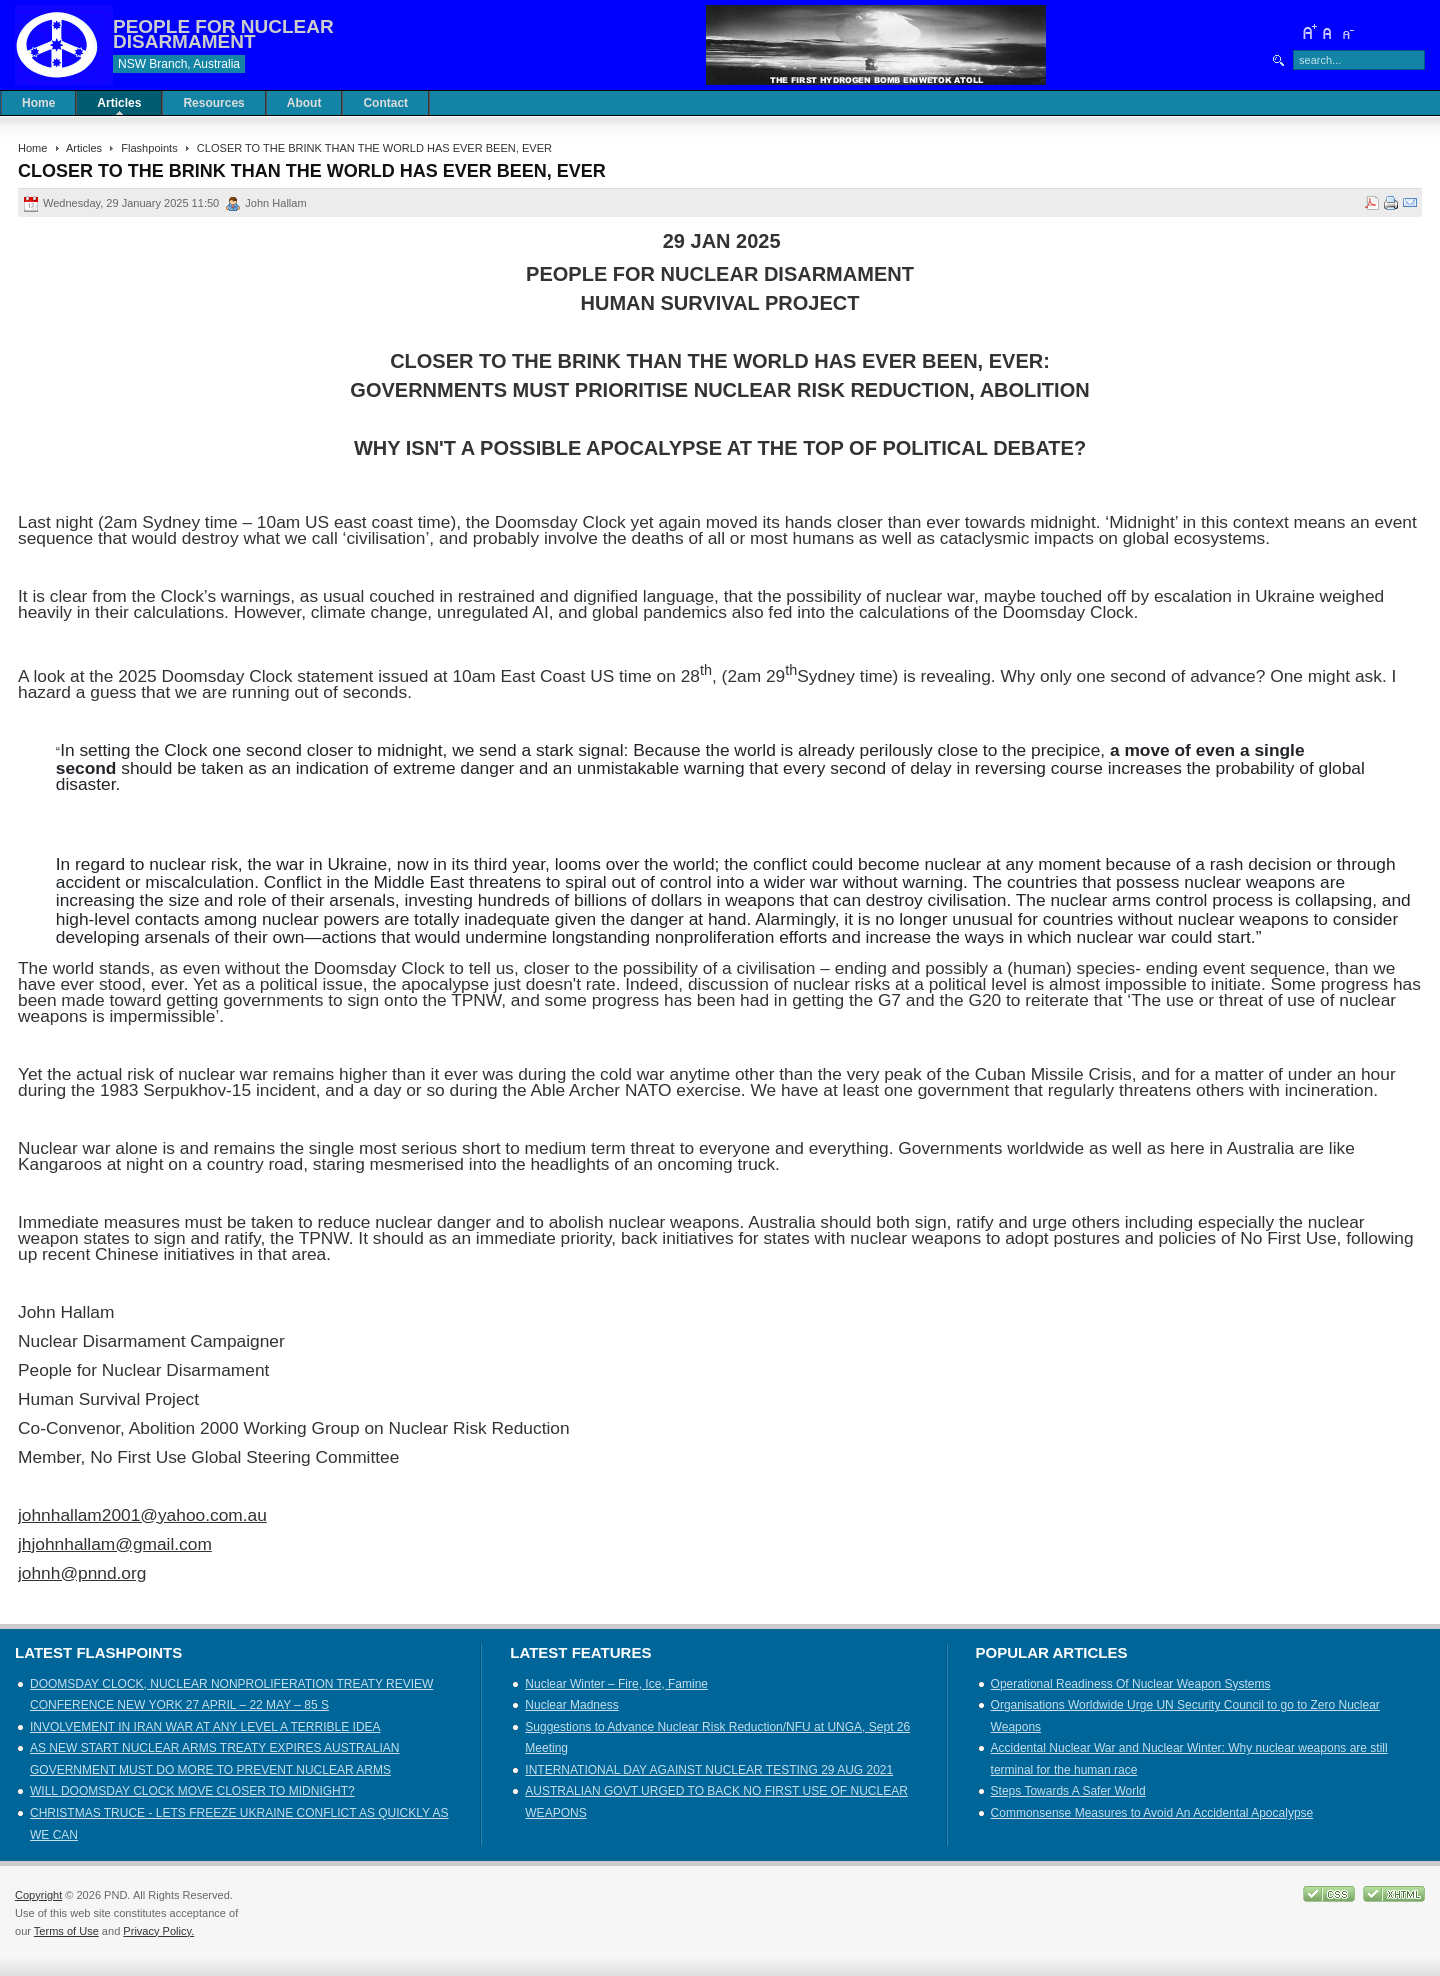 The width and height of the screenshot is (1440, 1976). I want to click on Operational Readiness Of Nuclear Weapon Systems, so click(1131, 1684).